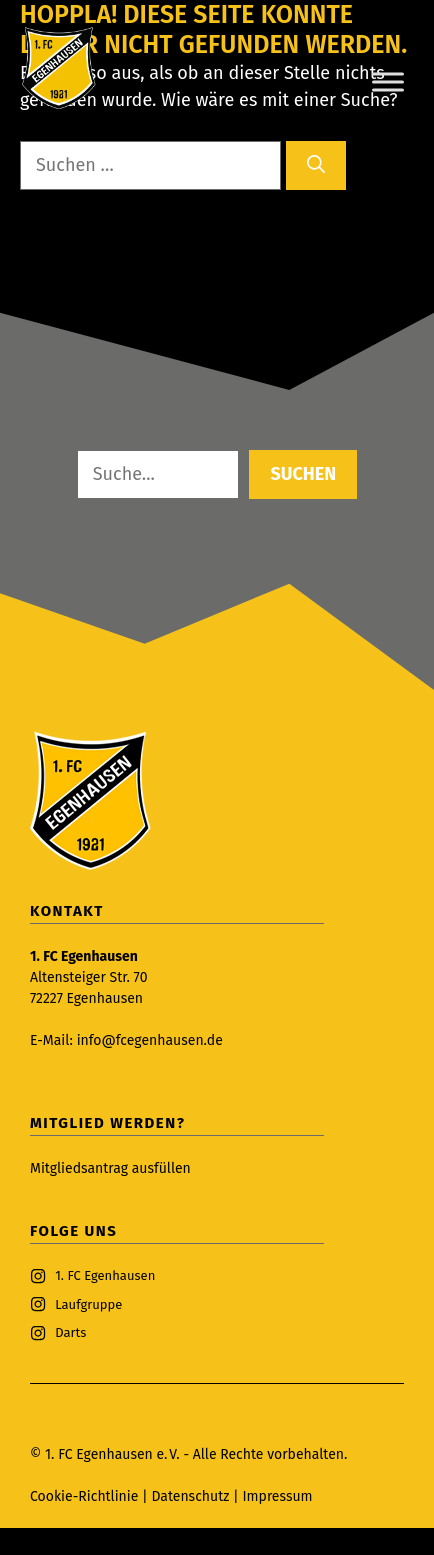  I want to click on Cookie-Richtlinie, so click(84, 1496).